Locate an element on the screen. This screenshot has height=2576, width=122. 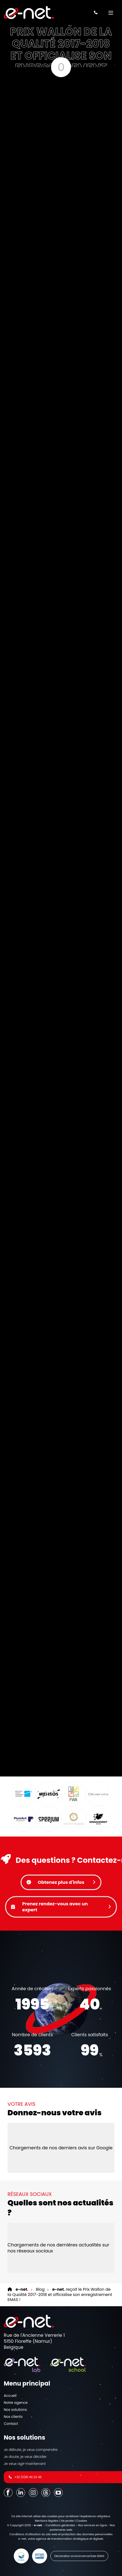
Conditions d’utilisation du site web et protection des données personnelles is located at coordinates (61, 2534).